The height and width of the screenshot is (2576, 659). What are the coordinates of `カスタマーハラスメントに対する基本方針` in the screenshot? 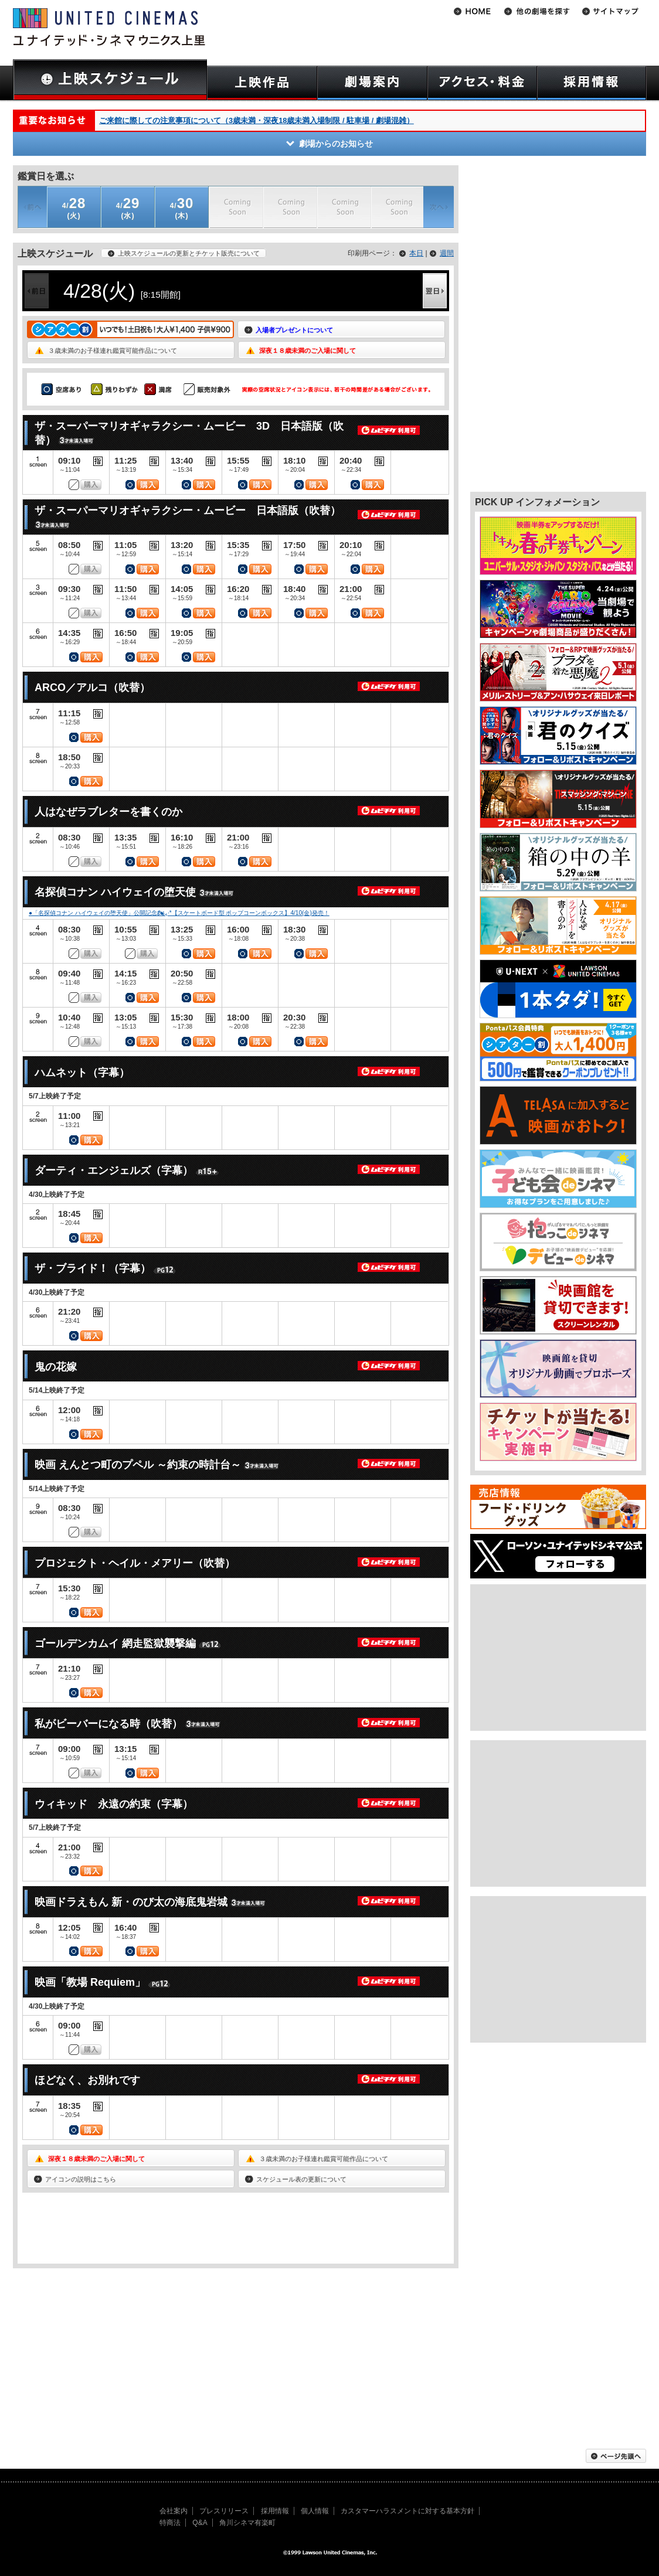 It's located at (407, 2511).